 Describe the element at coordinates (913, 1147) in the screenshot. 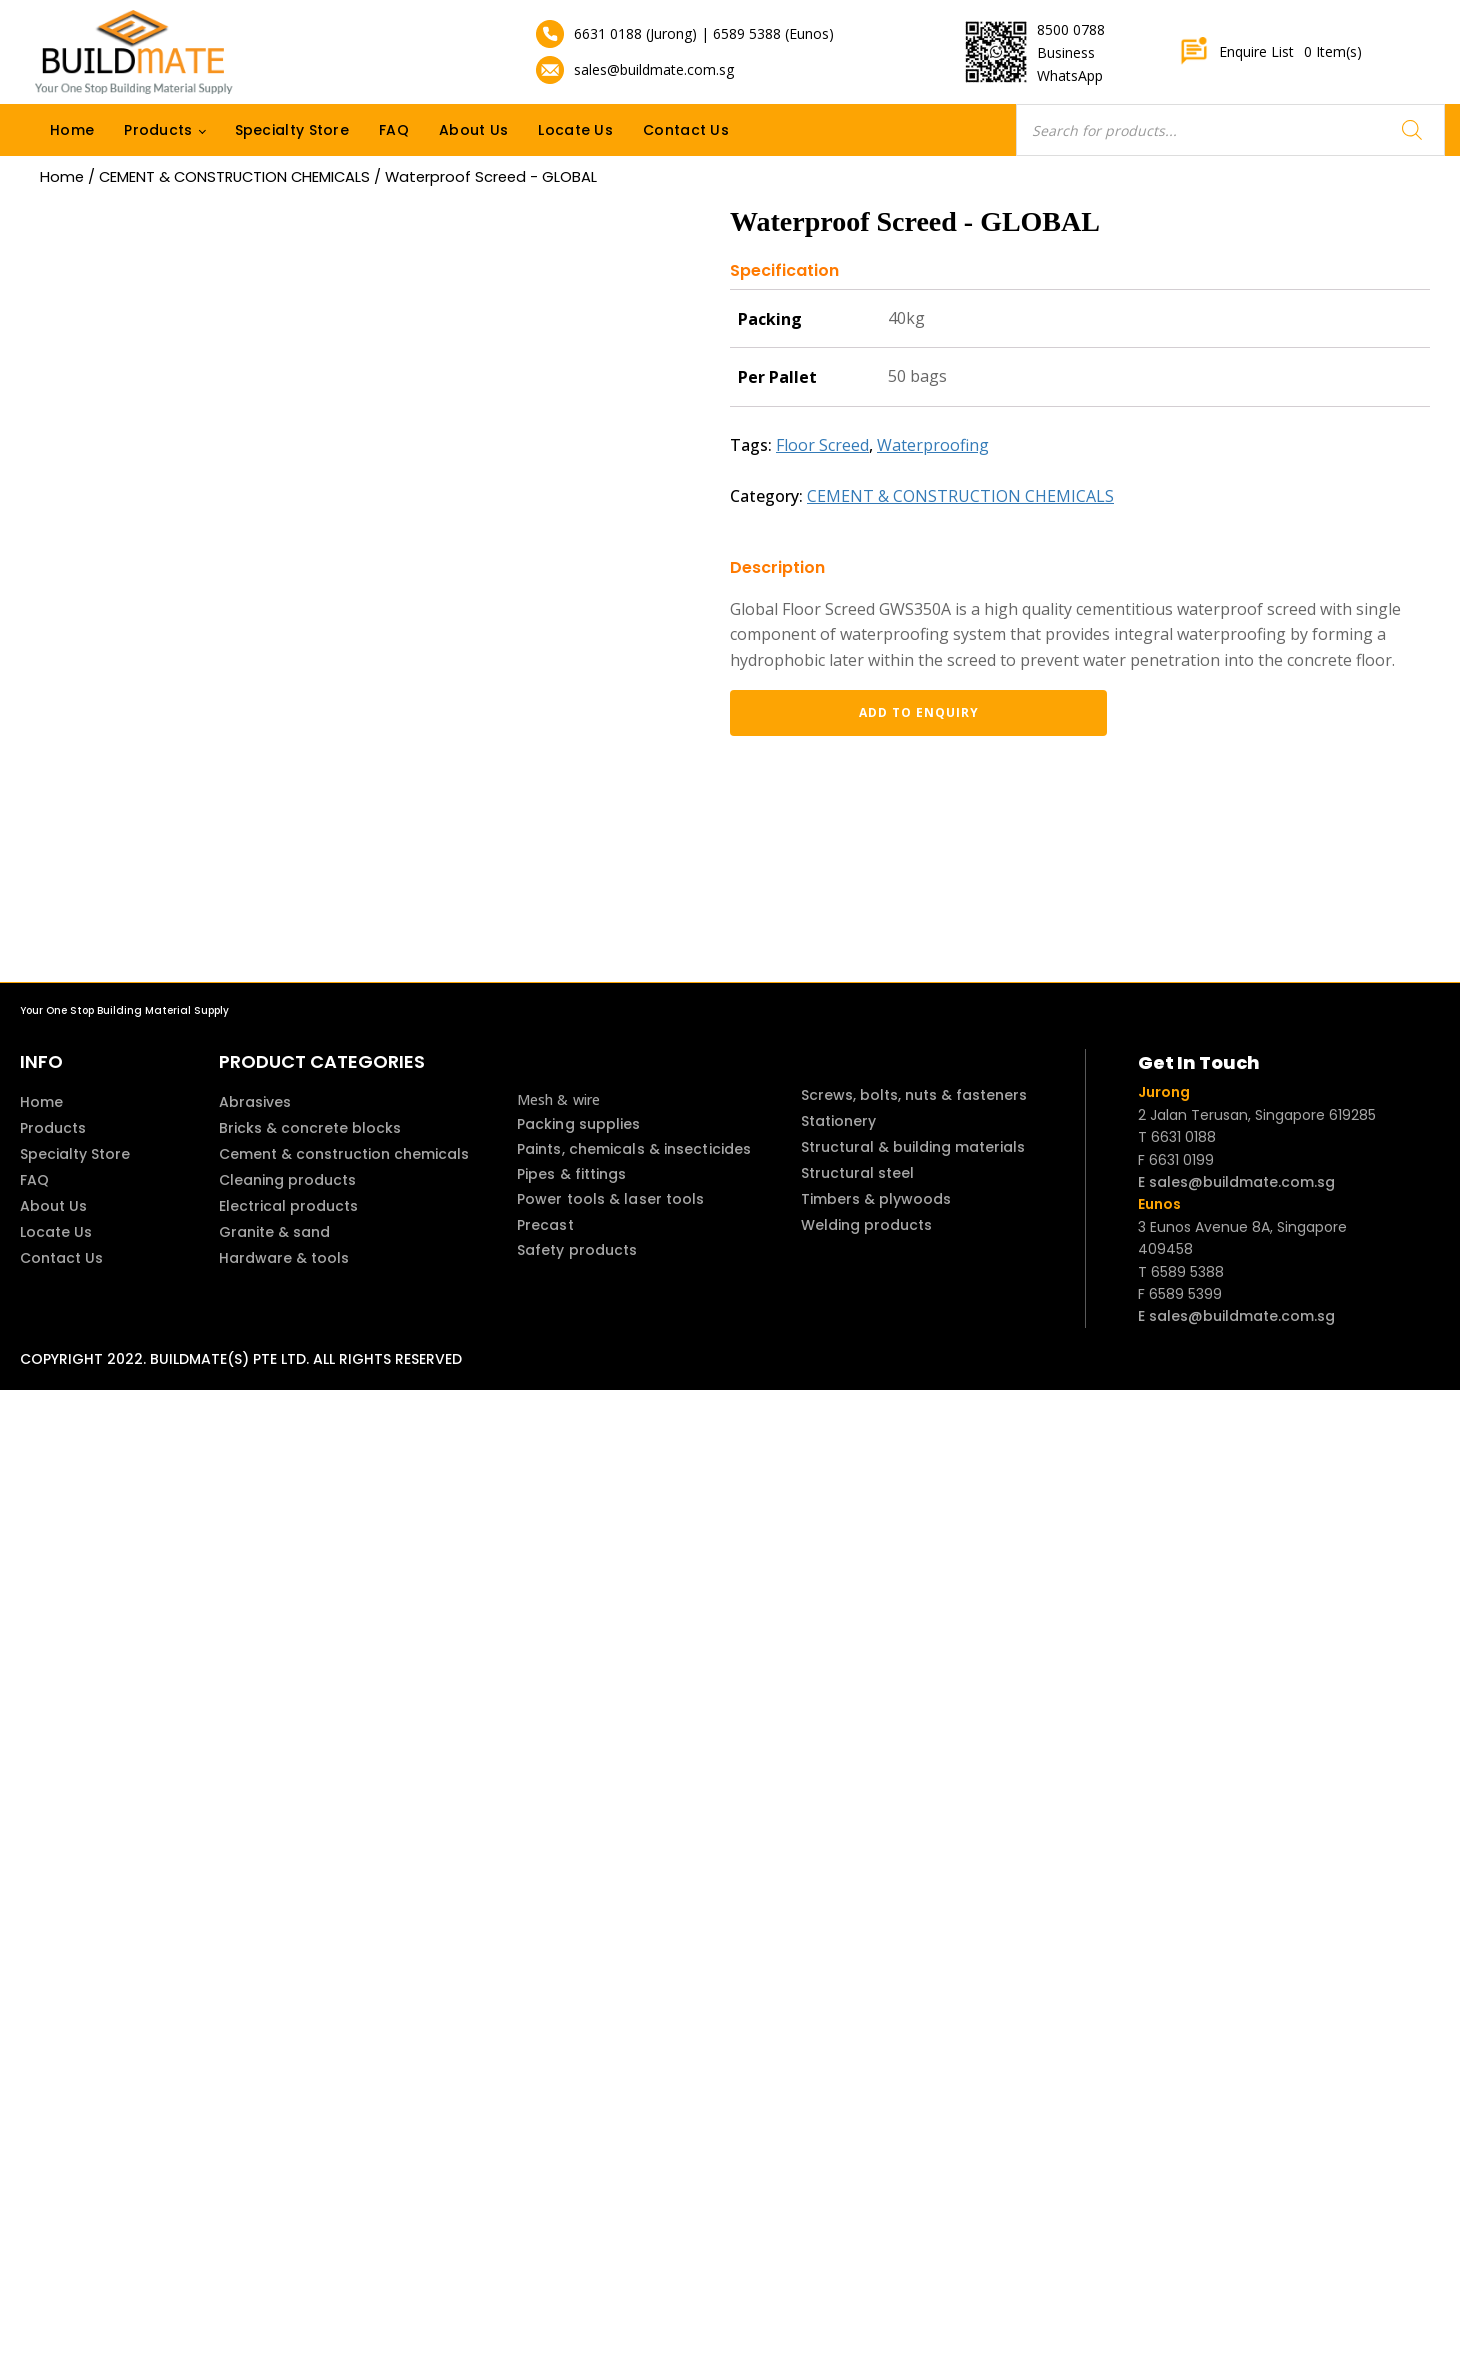

I see `Structural & building materials` at that location.